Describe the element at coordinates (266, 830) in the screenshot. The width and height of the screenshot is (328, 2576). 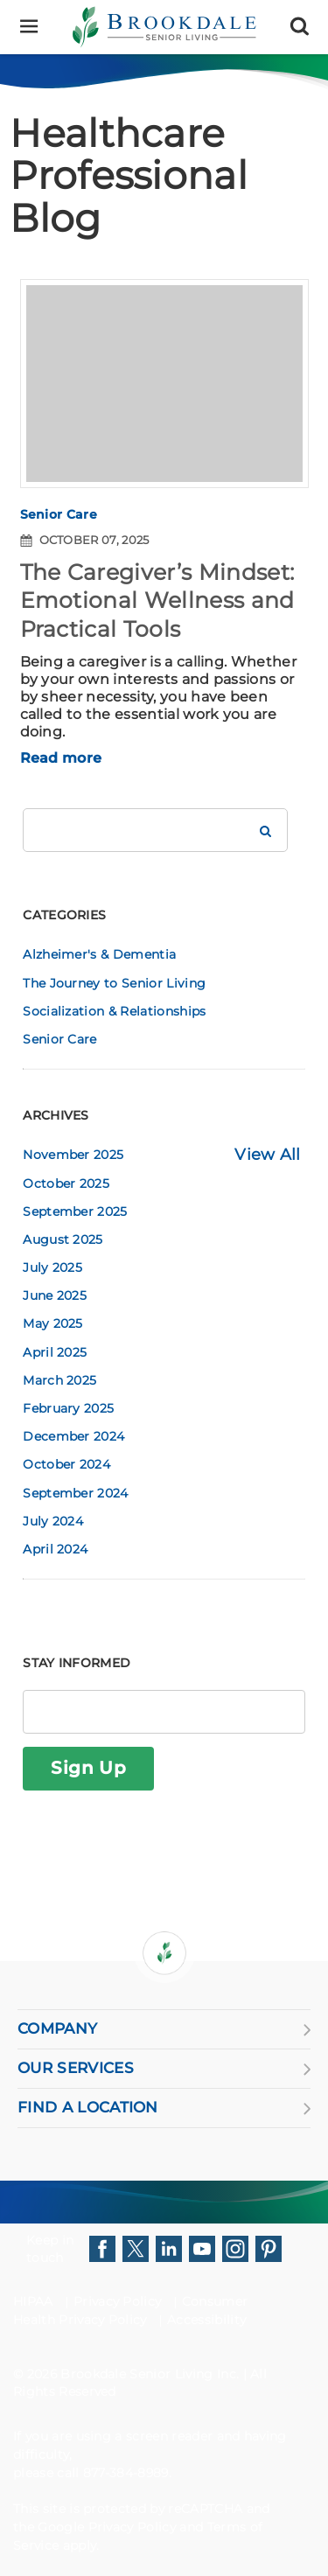
I see `[Search Brookdale]` at that location.